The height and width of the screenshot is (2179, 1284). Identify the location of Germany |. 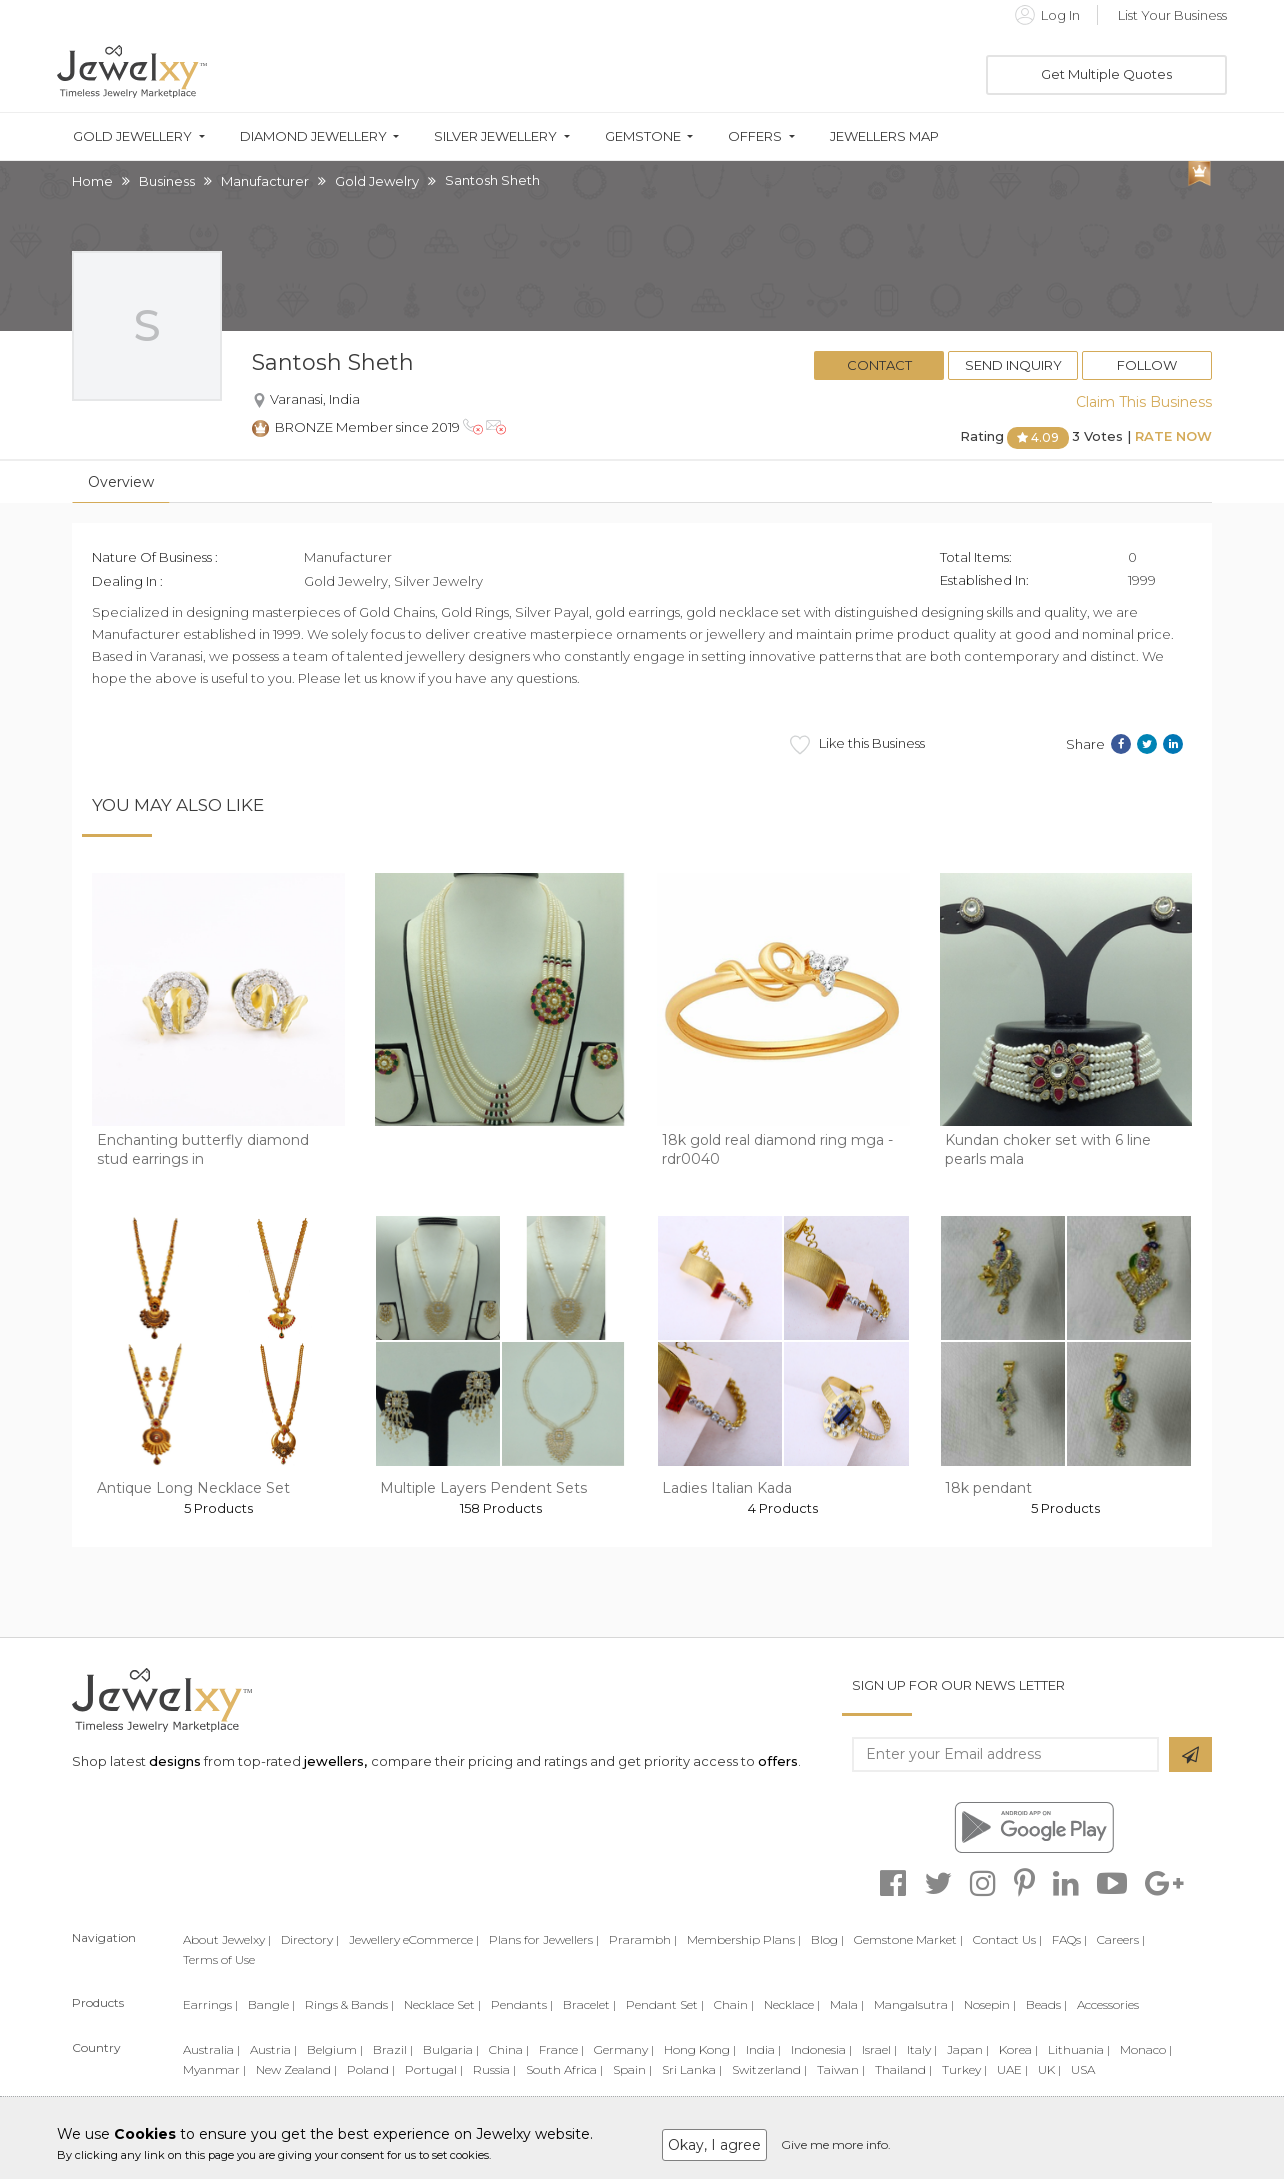
(624, 2049).